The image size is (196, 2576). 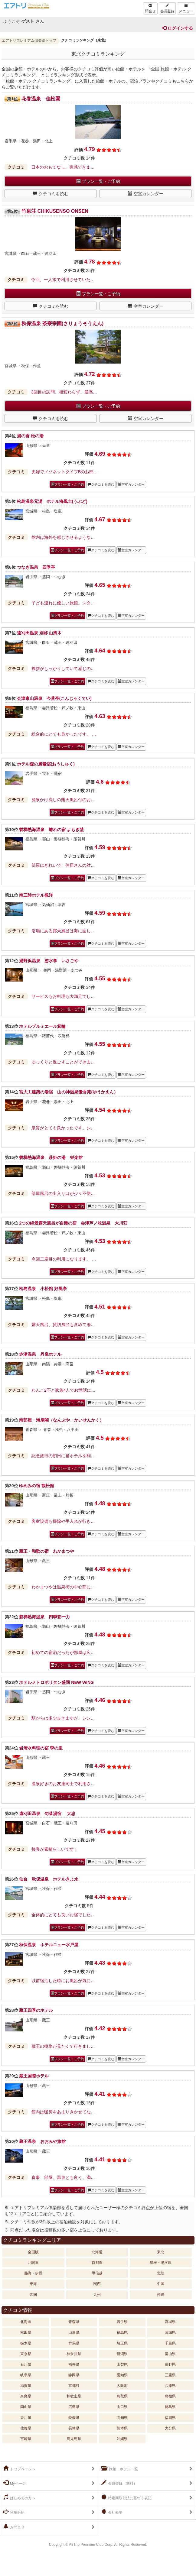 What do you see at coordinates (63, 1783) in the screenshot?
I see `温泉好きのお友達同士で利用さ…` at bounding box center [63, 1783].